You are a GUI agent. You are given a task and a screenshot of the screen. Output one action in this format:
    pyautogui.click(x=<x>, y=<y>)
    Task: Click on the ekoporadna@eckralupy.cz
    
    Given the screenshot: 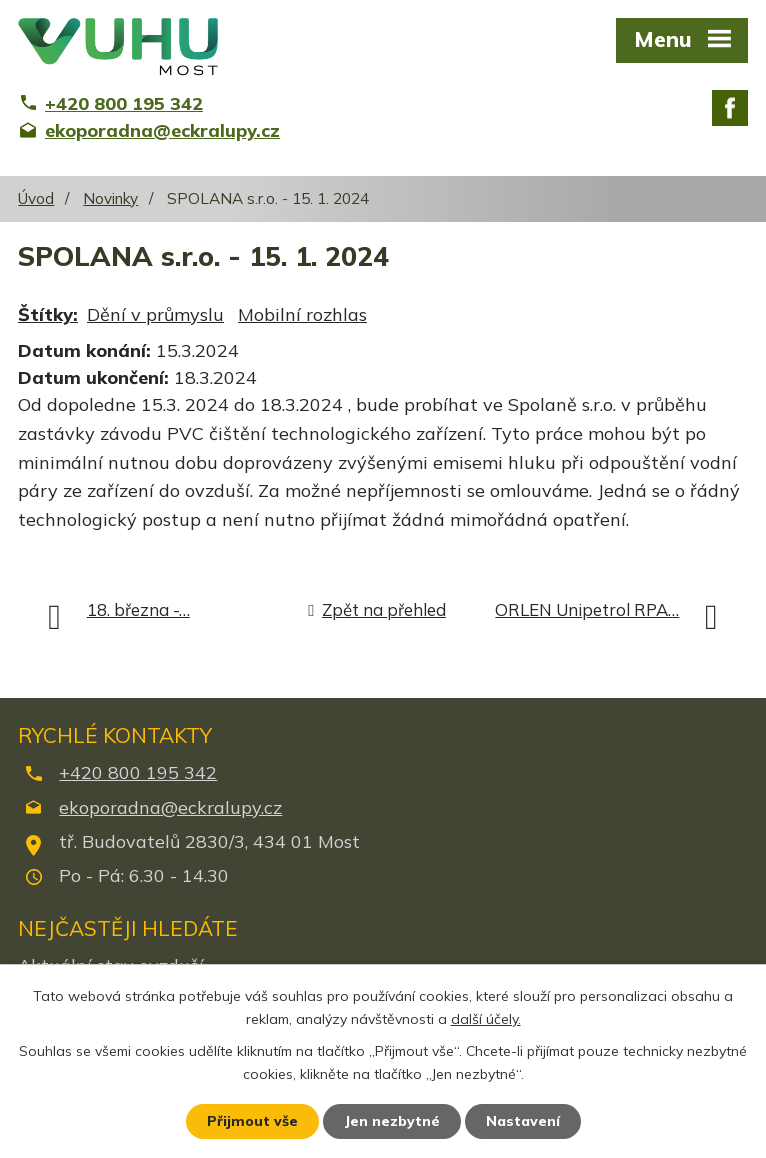 What is the action you would take?
    pyautogui.click(x=170, y=807)
    